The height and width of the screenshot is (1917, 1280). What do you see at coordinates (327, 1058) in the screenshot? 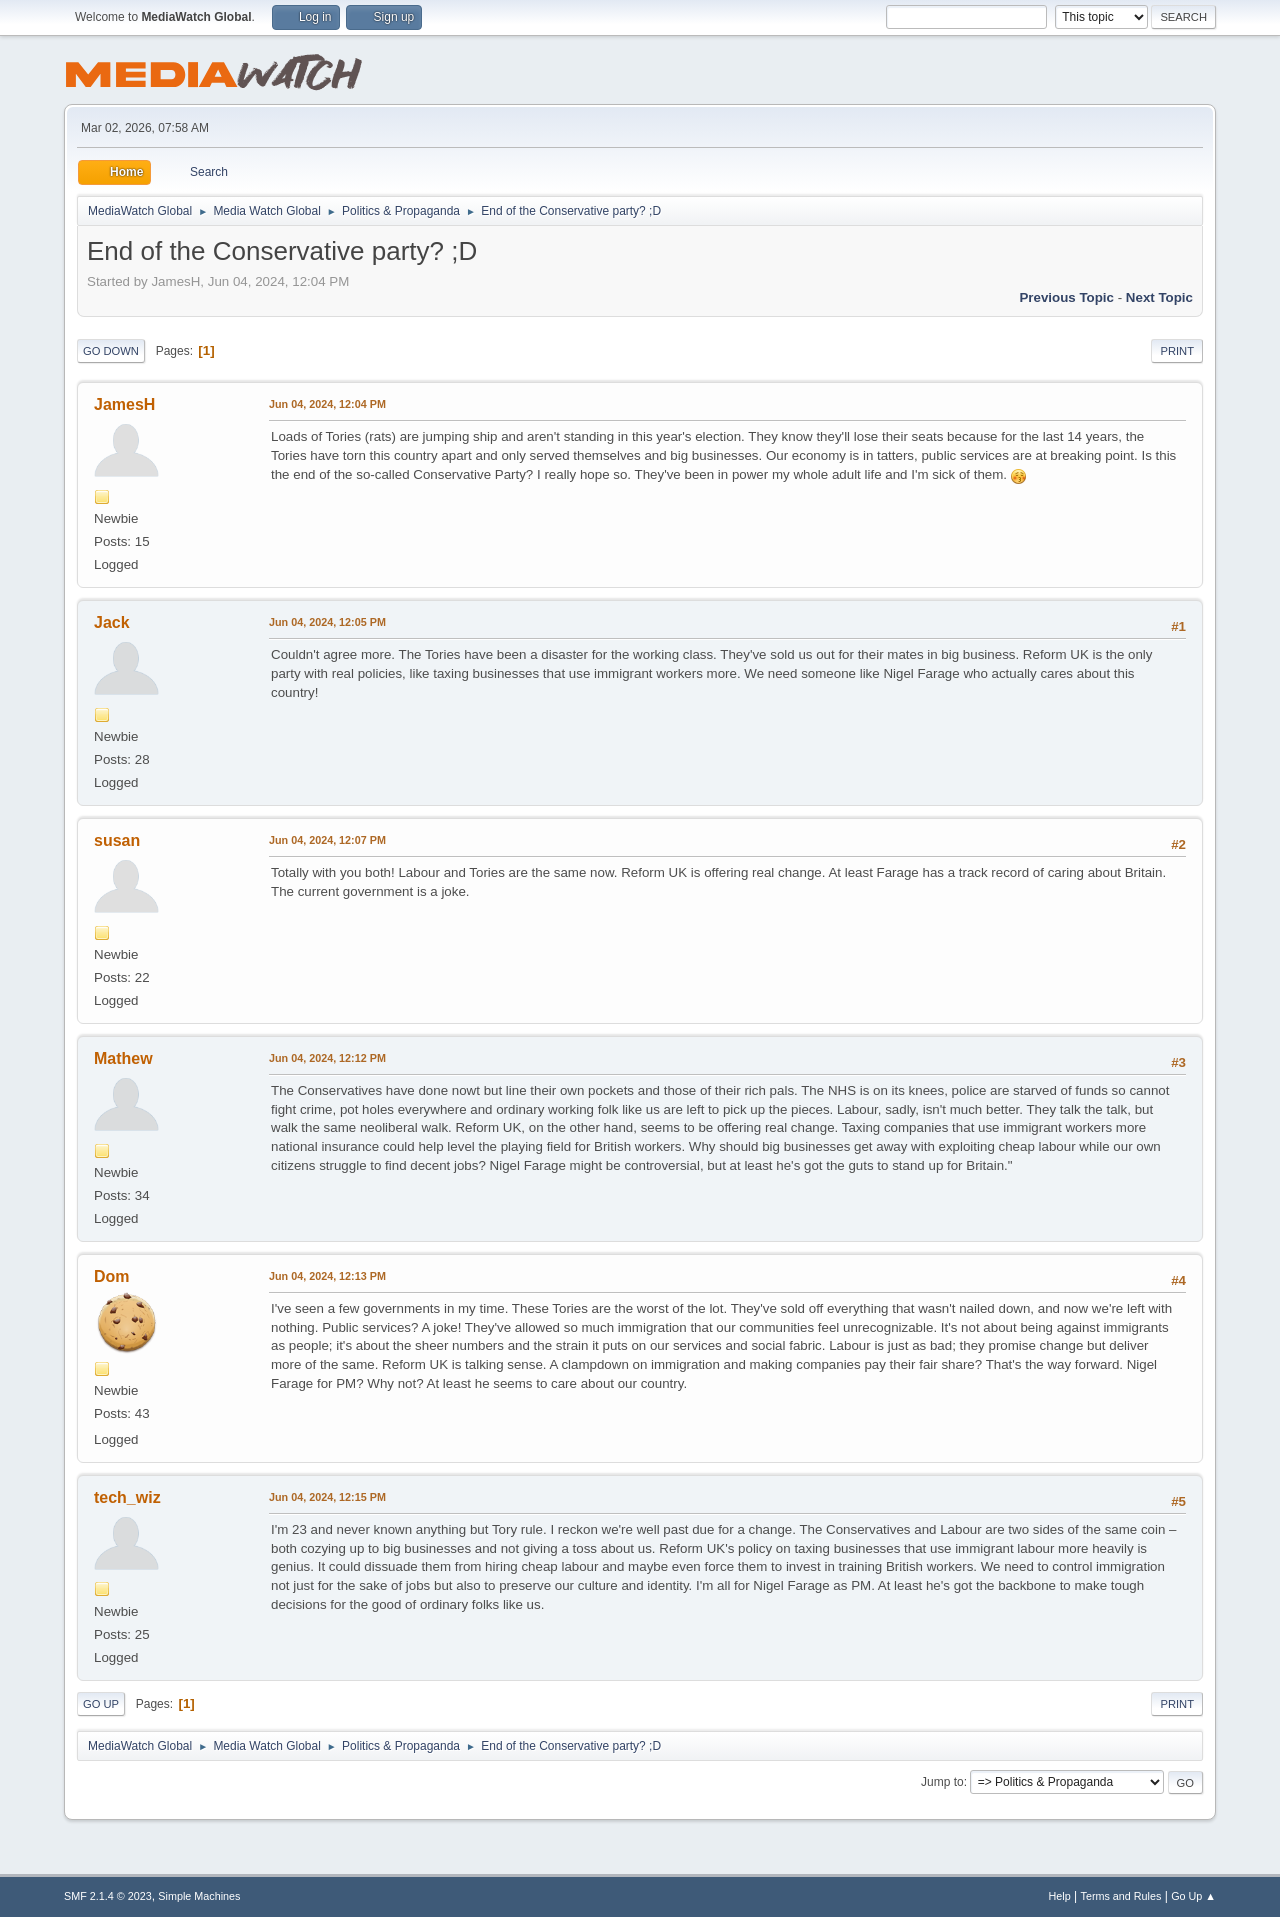
I see `Jun 04, 2024, 12:12 PM` at bounding box center [327, 1058].